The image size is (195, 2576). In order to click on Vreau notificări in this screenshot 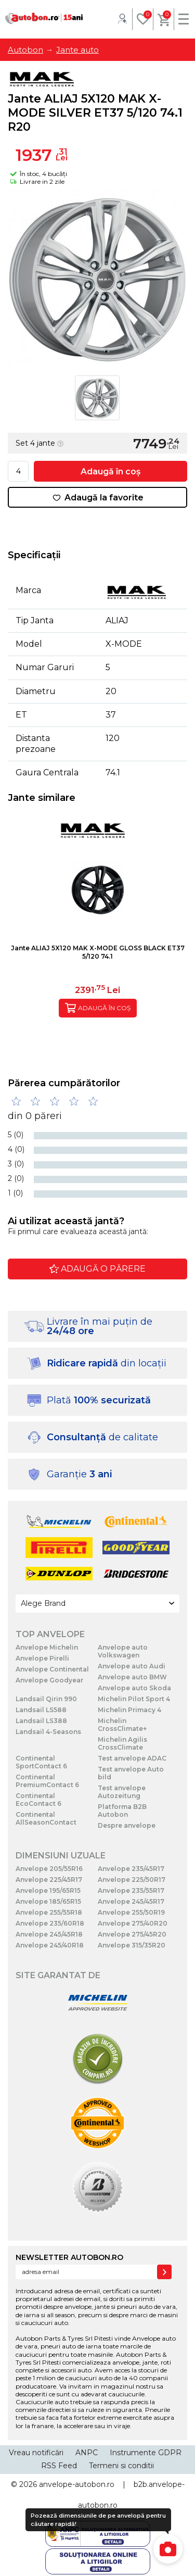, I will do `click(36, 2452)`.